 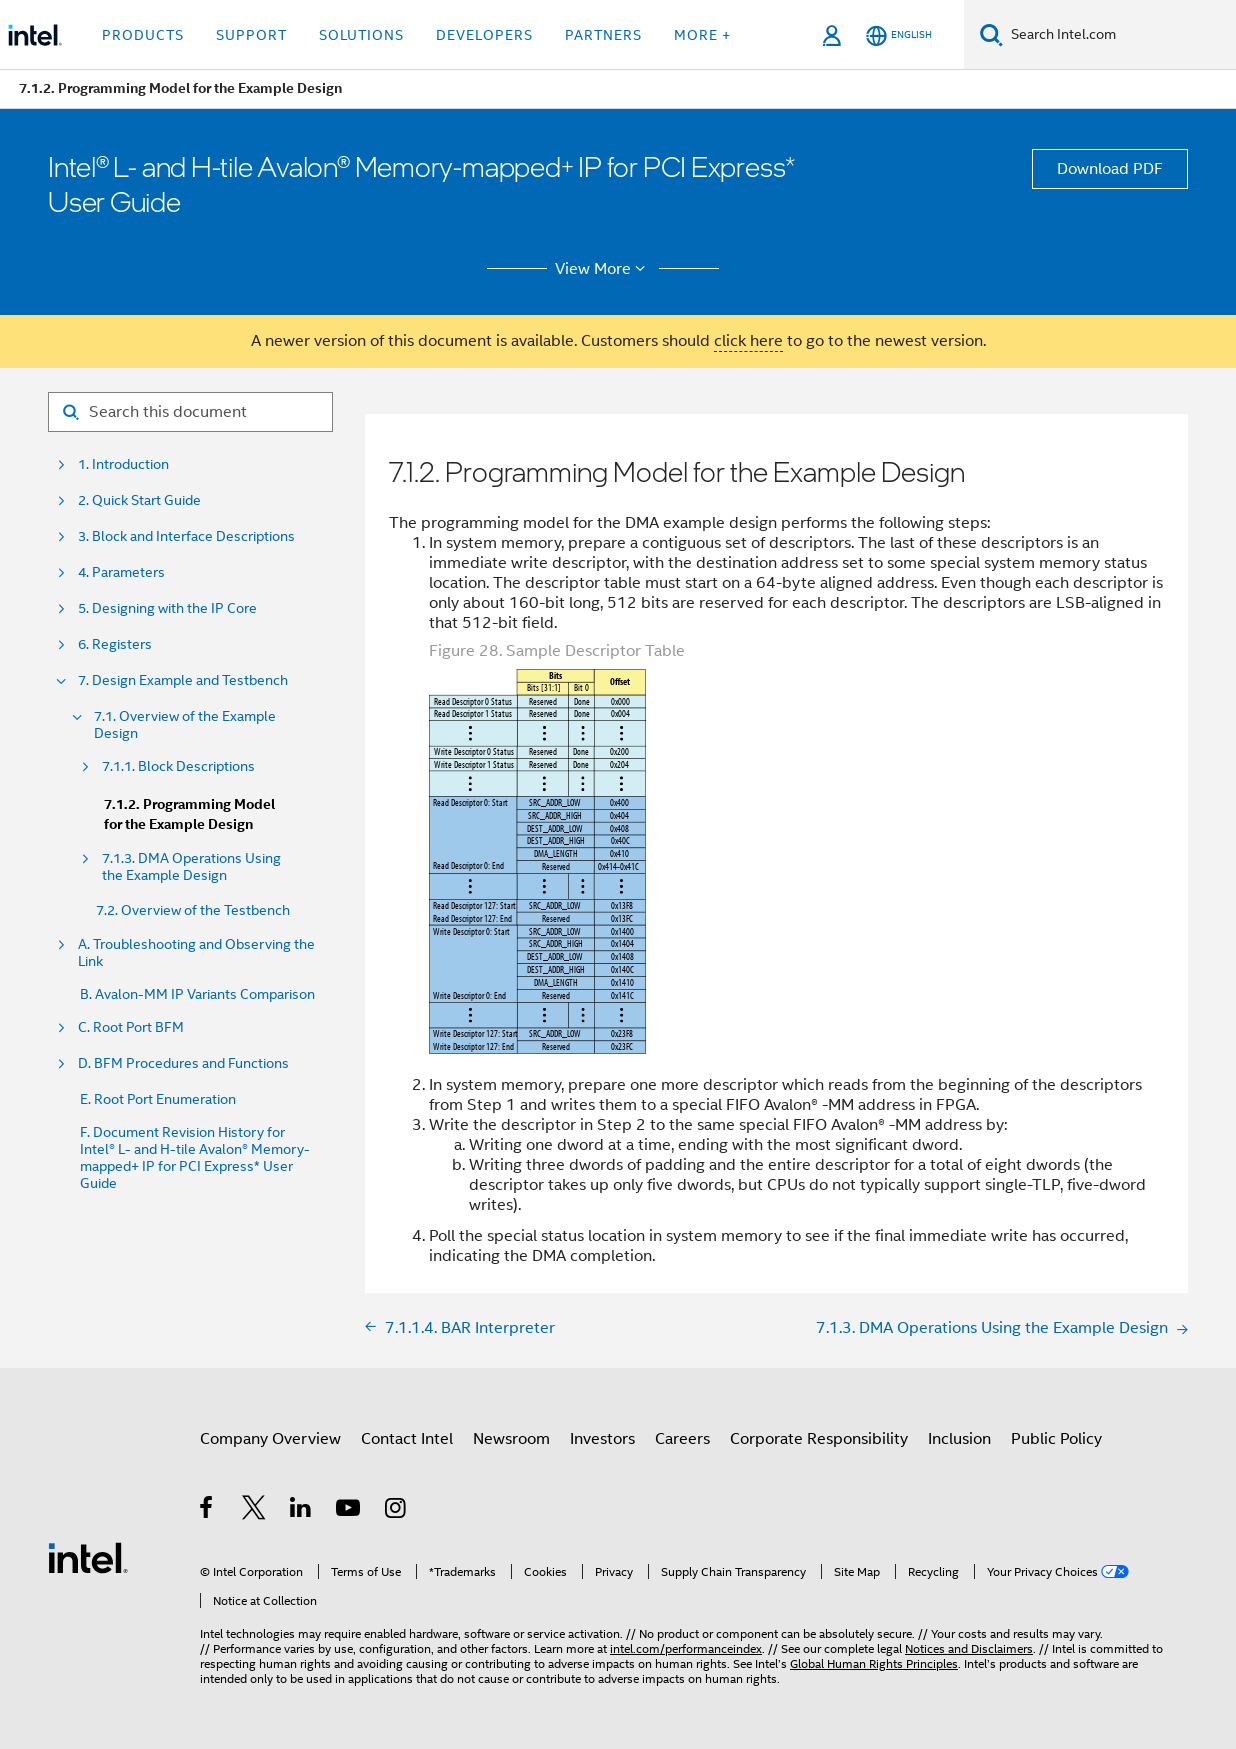 I want to click on E. Root Port Enumeration, so click(x=158, y=1099).